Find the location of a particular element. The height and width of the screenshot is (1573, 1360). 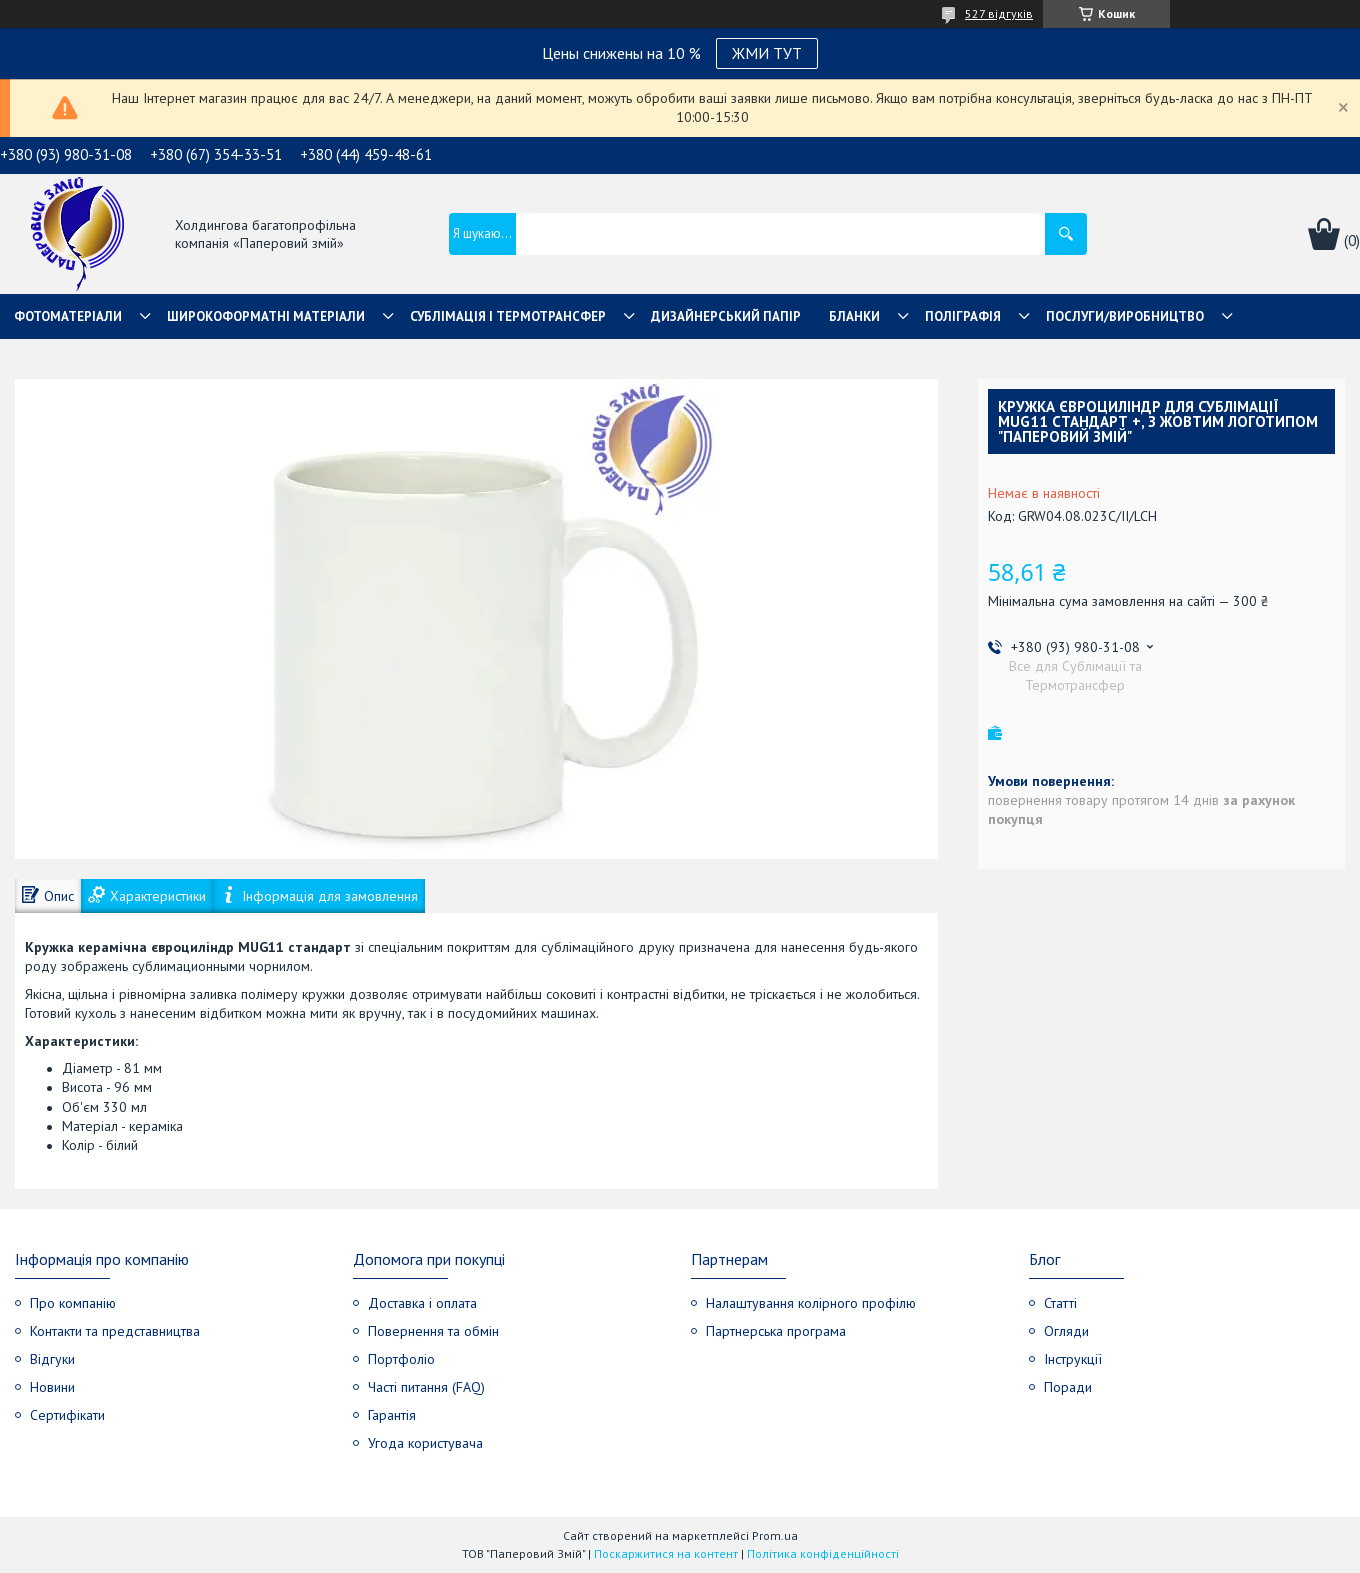

Поради is located at coordinates (1068, 1387).